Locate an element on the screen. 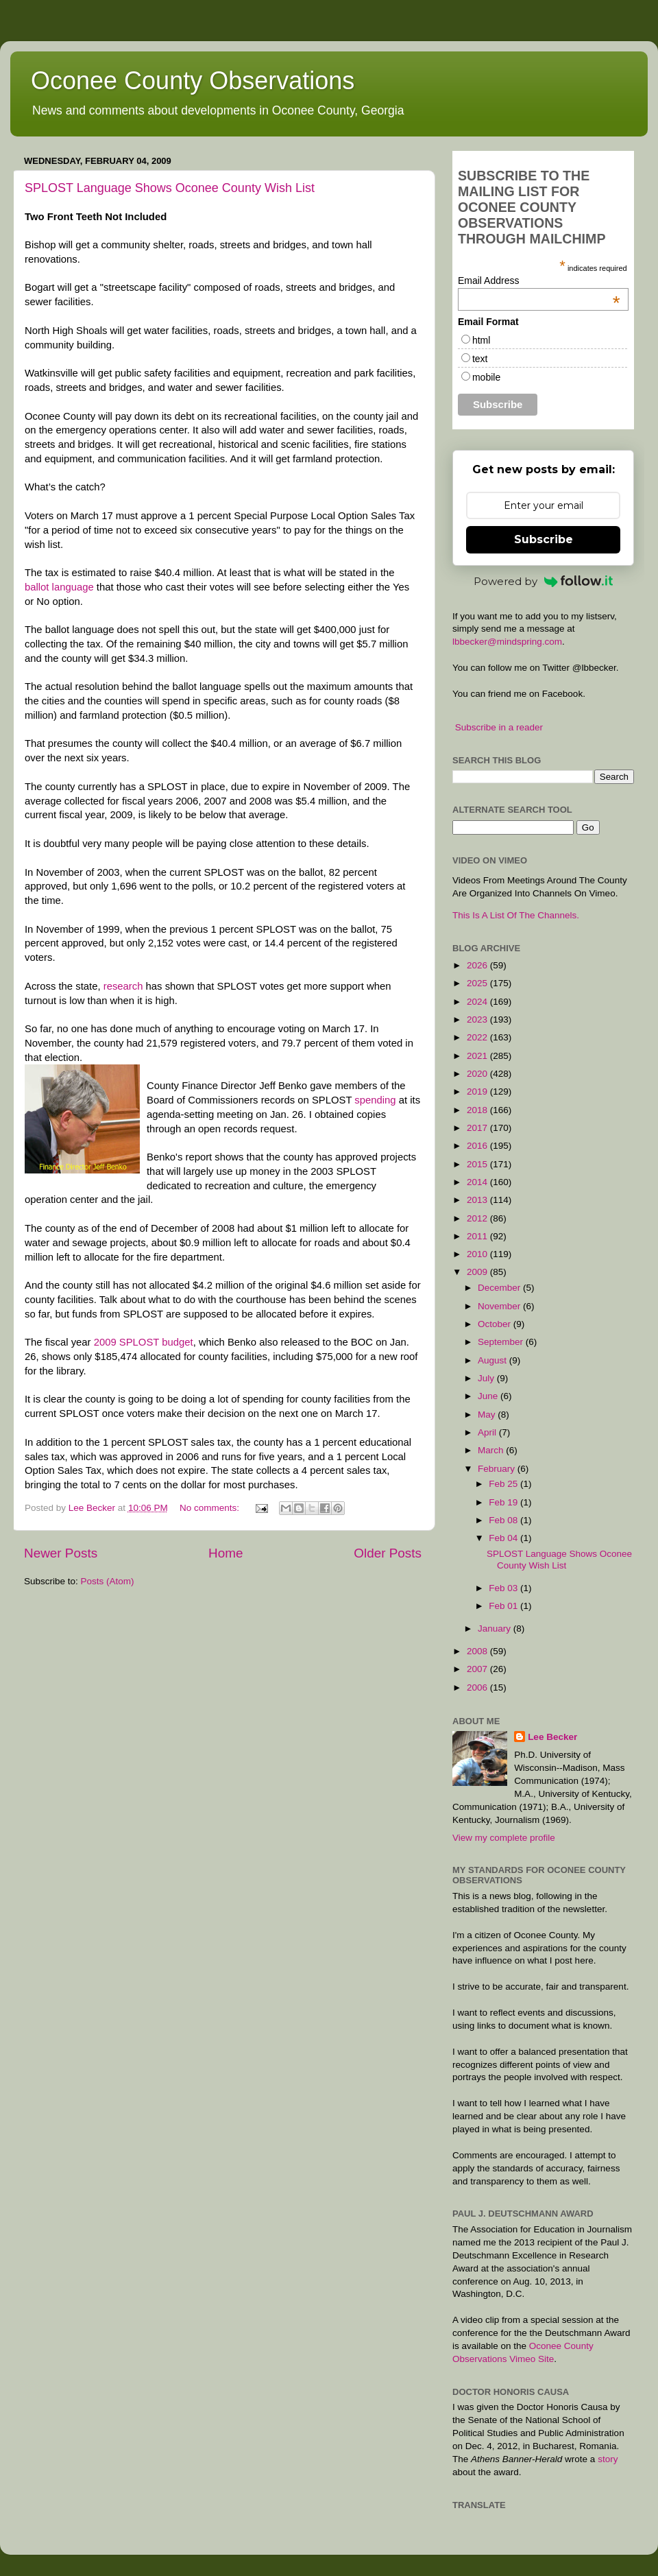 This screenshot has height=2576, width=658. ballot language is located at coordinates (59, 587).